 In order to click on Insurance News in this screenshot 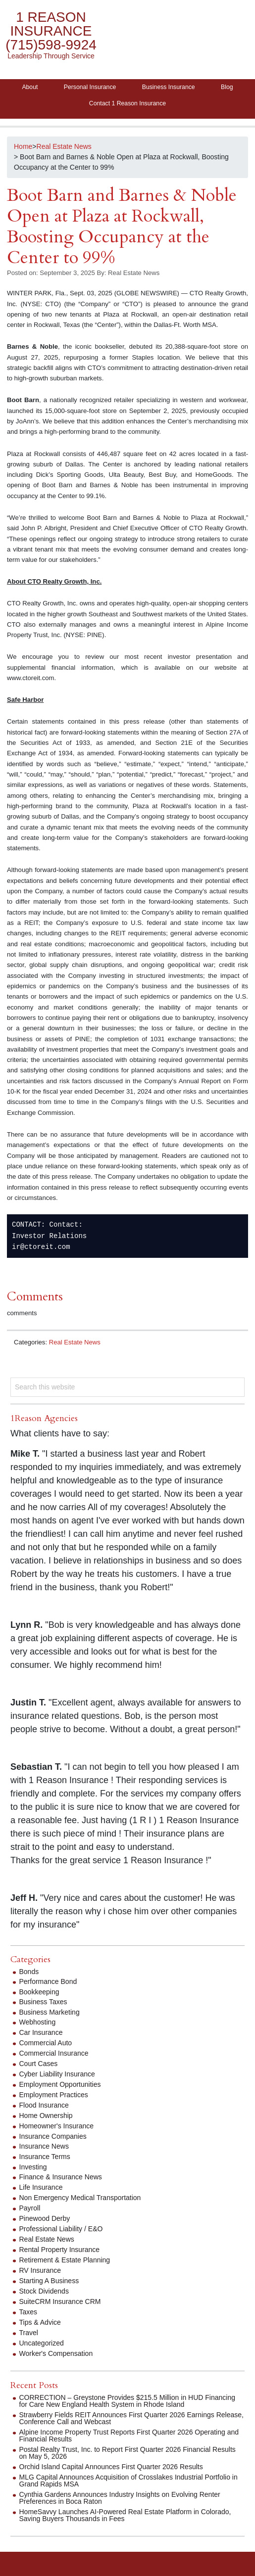, I will do `click(44, 2146)`.